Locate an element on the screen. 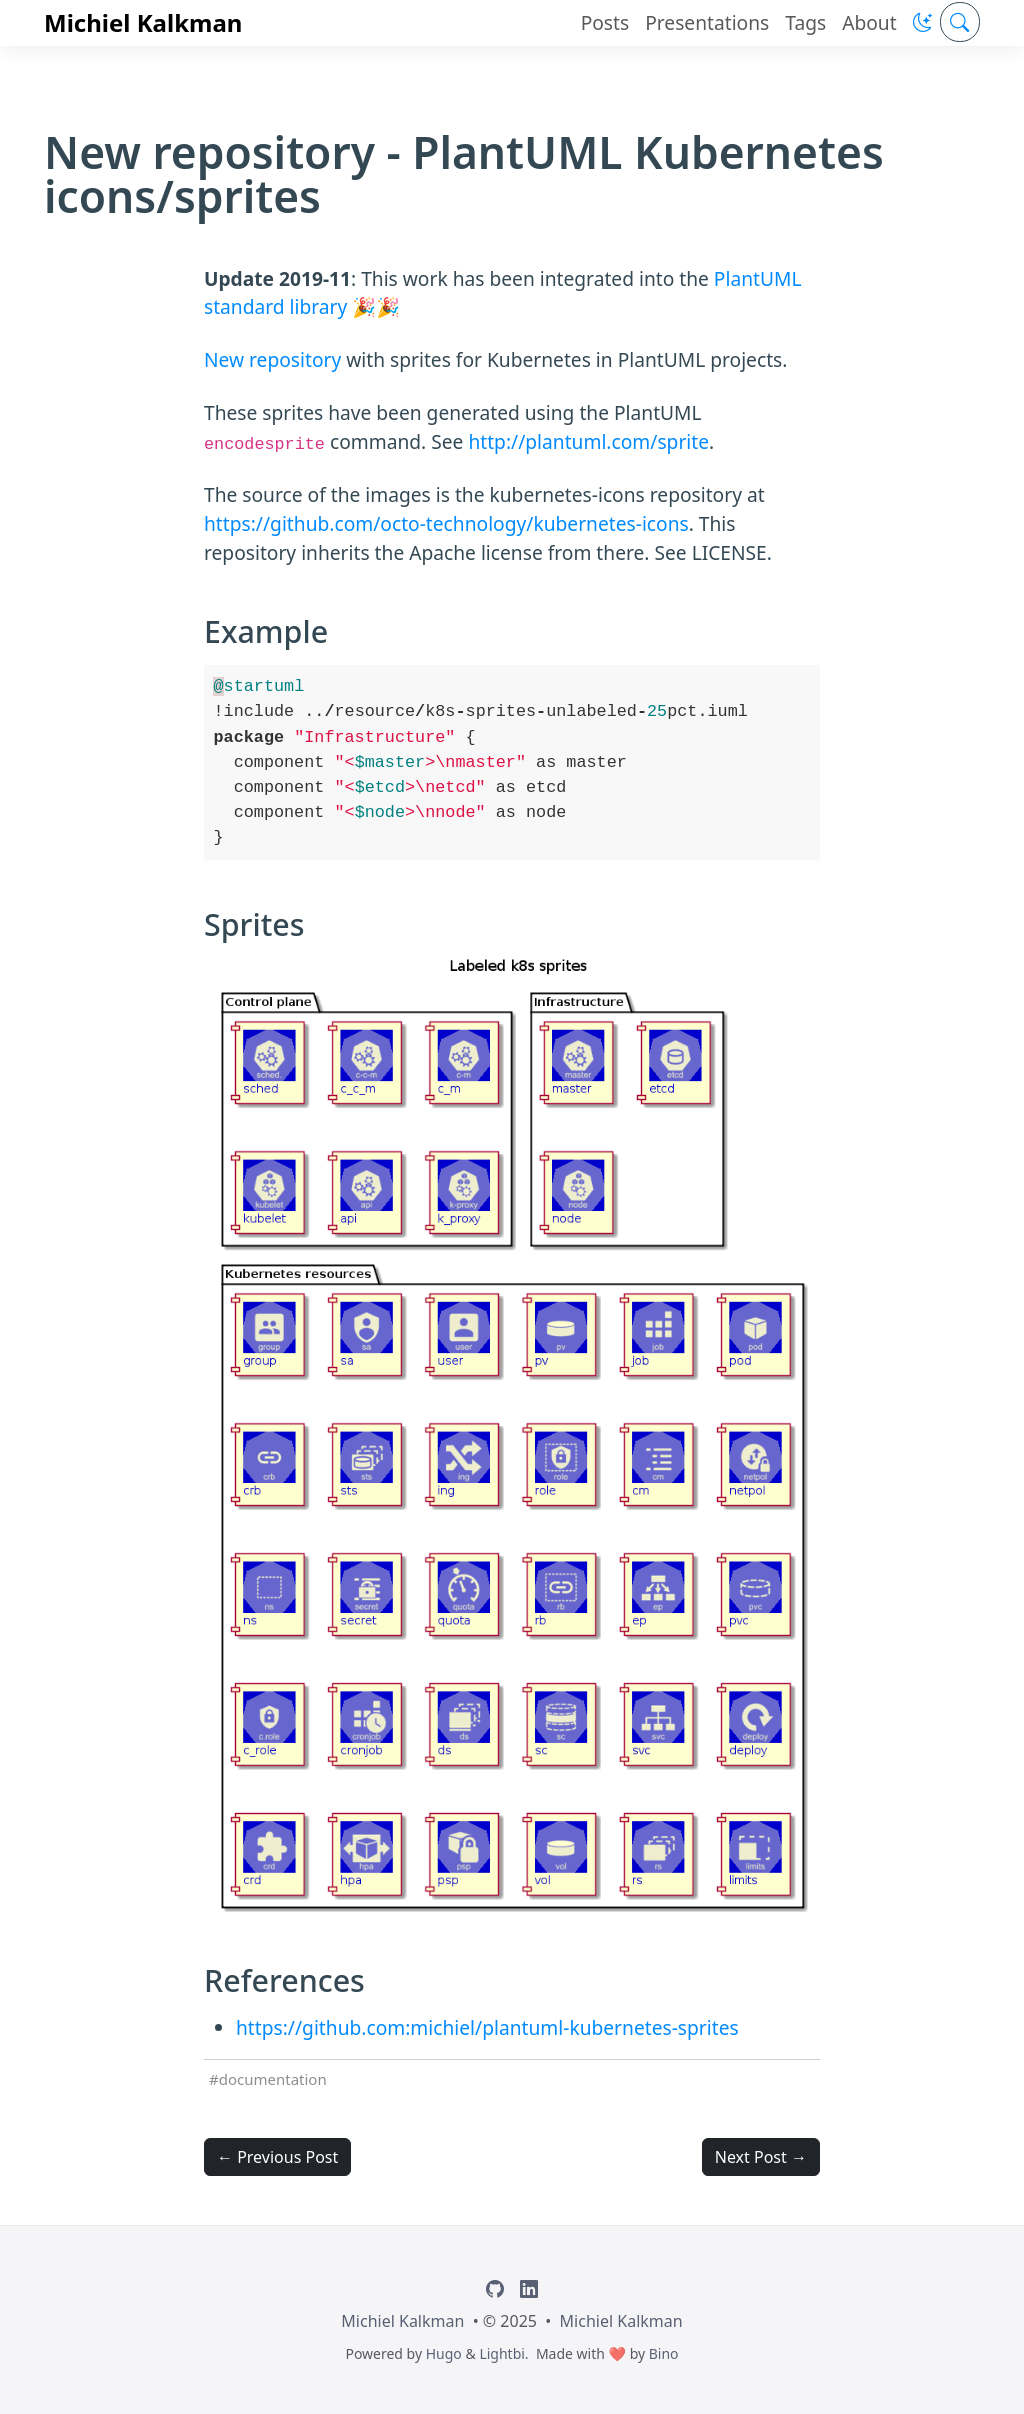 Image resolution: width=1024 pixels, height=2414 pixels. https://github.com/octo-technology/kubernetes-icons is located at coordinates (446, 523).